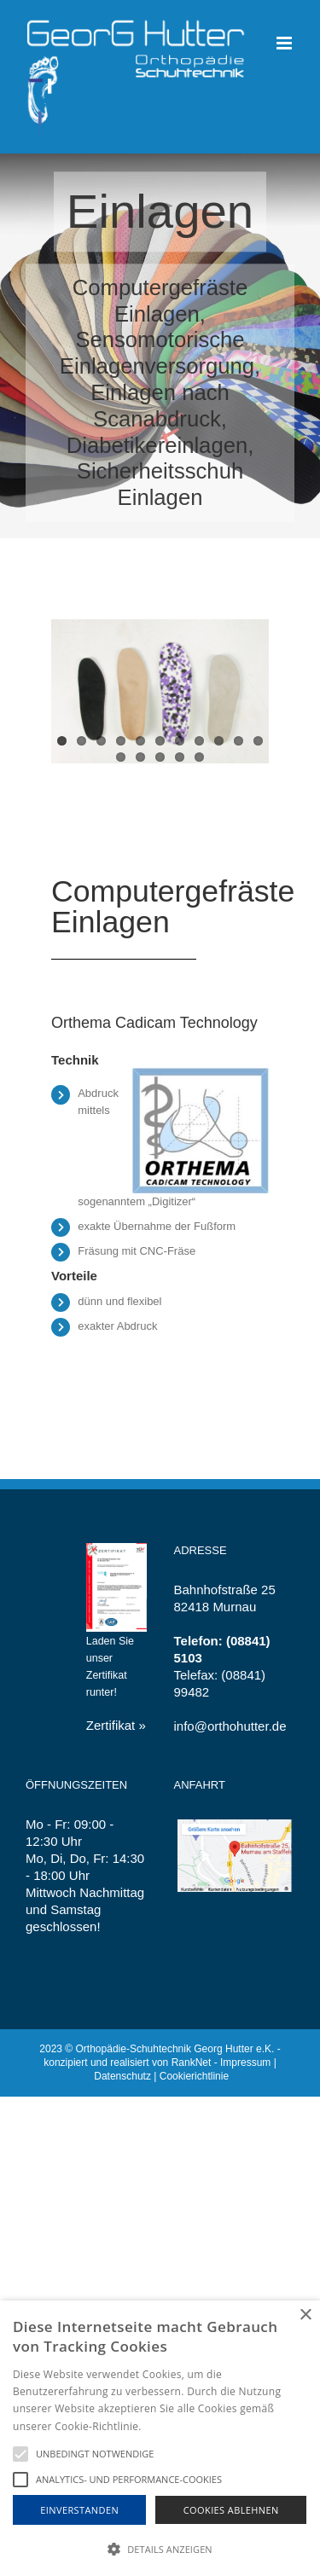 This screenshot has height=2576, width=320. I want to click on Einverstanden [button], so click(79, 2509).